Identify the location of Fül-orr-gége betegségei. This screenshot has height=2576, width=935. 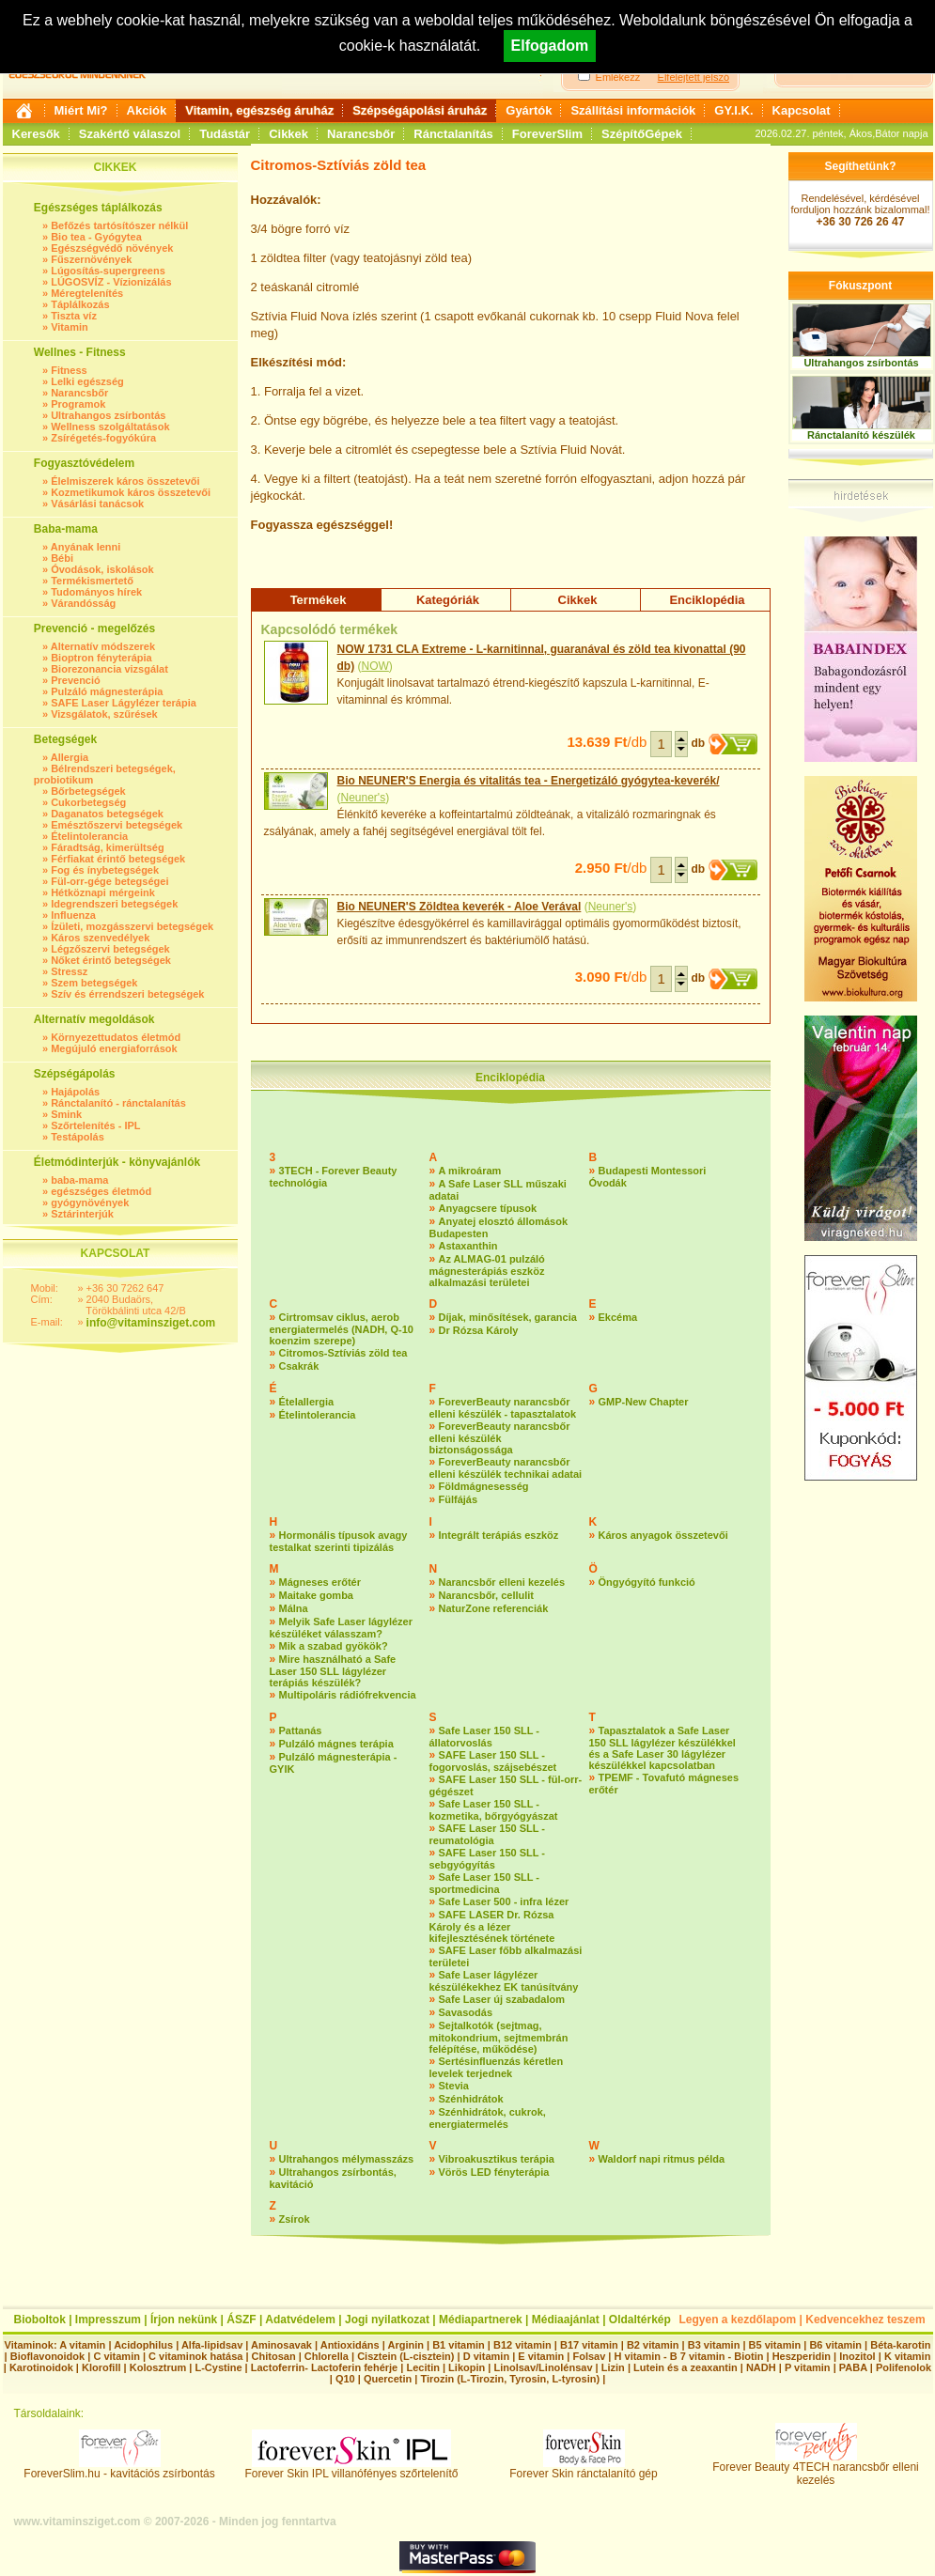
(109, 881).